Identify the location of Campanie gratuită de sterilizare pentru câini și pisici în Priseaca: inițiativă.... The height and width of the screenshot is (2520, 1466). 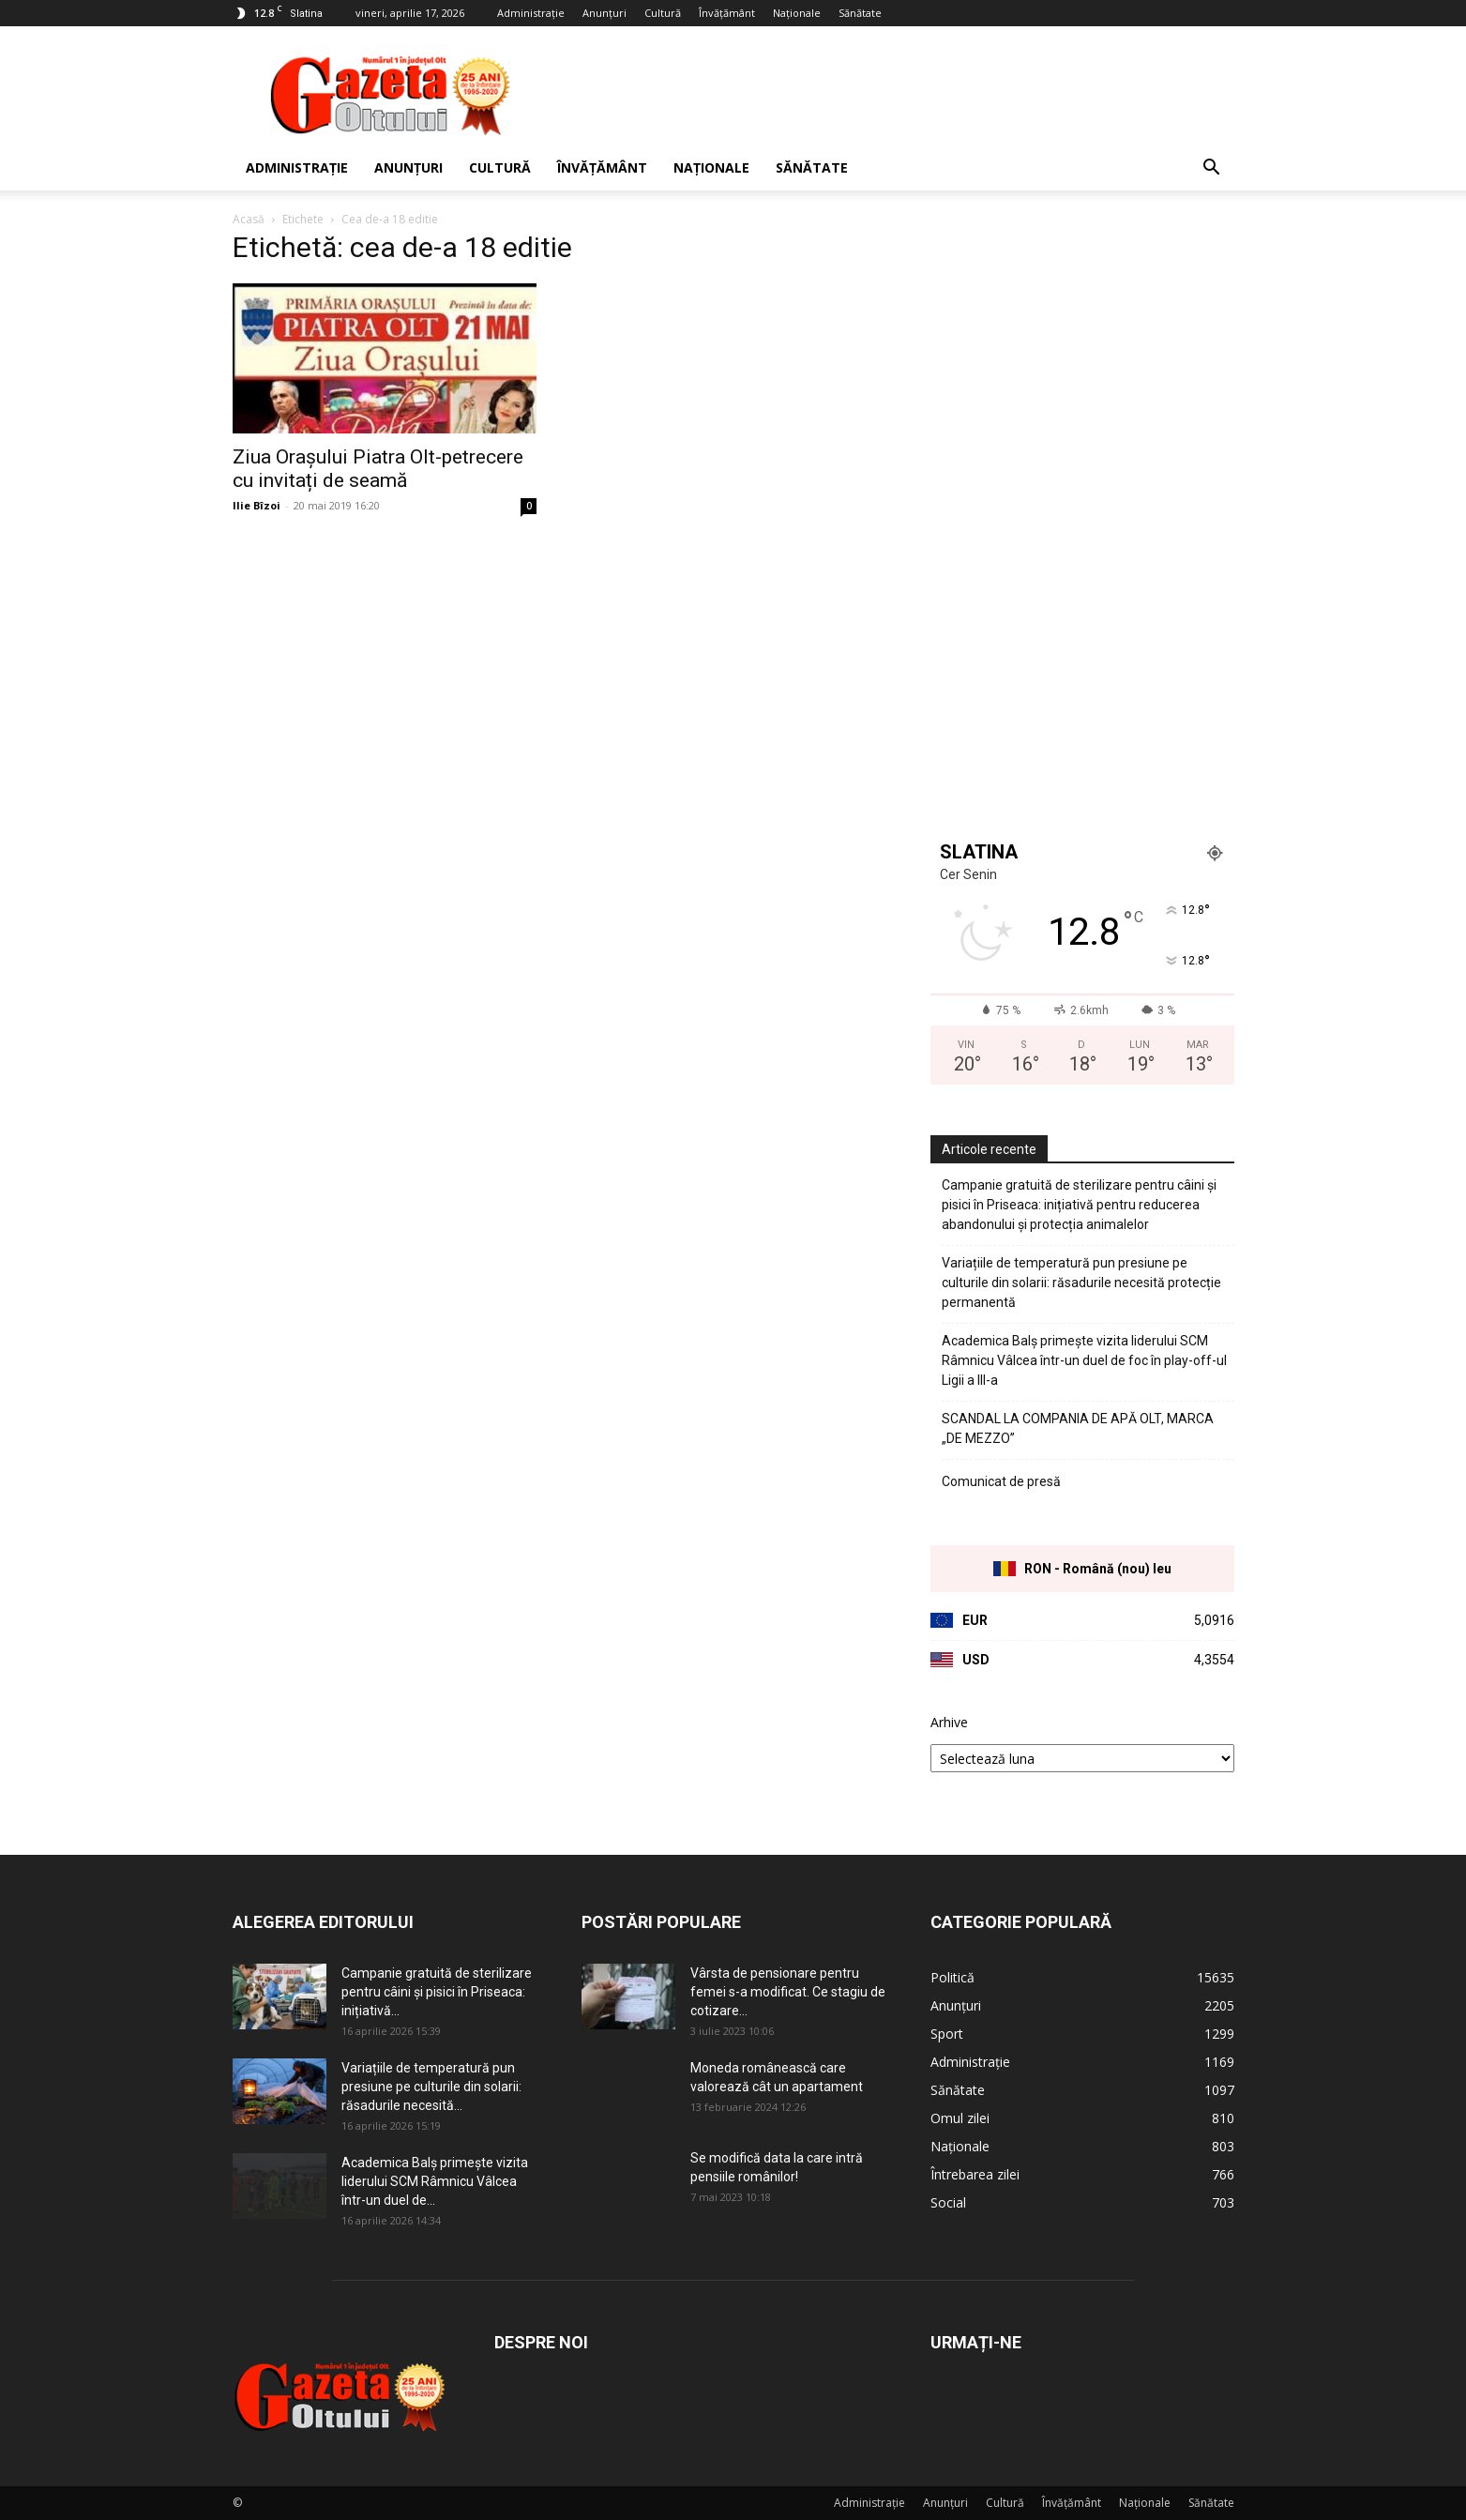
(436, 1992).